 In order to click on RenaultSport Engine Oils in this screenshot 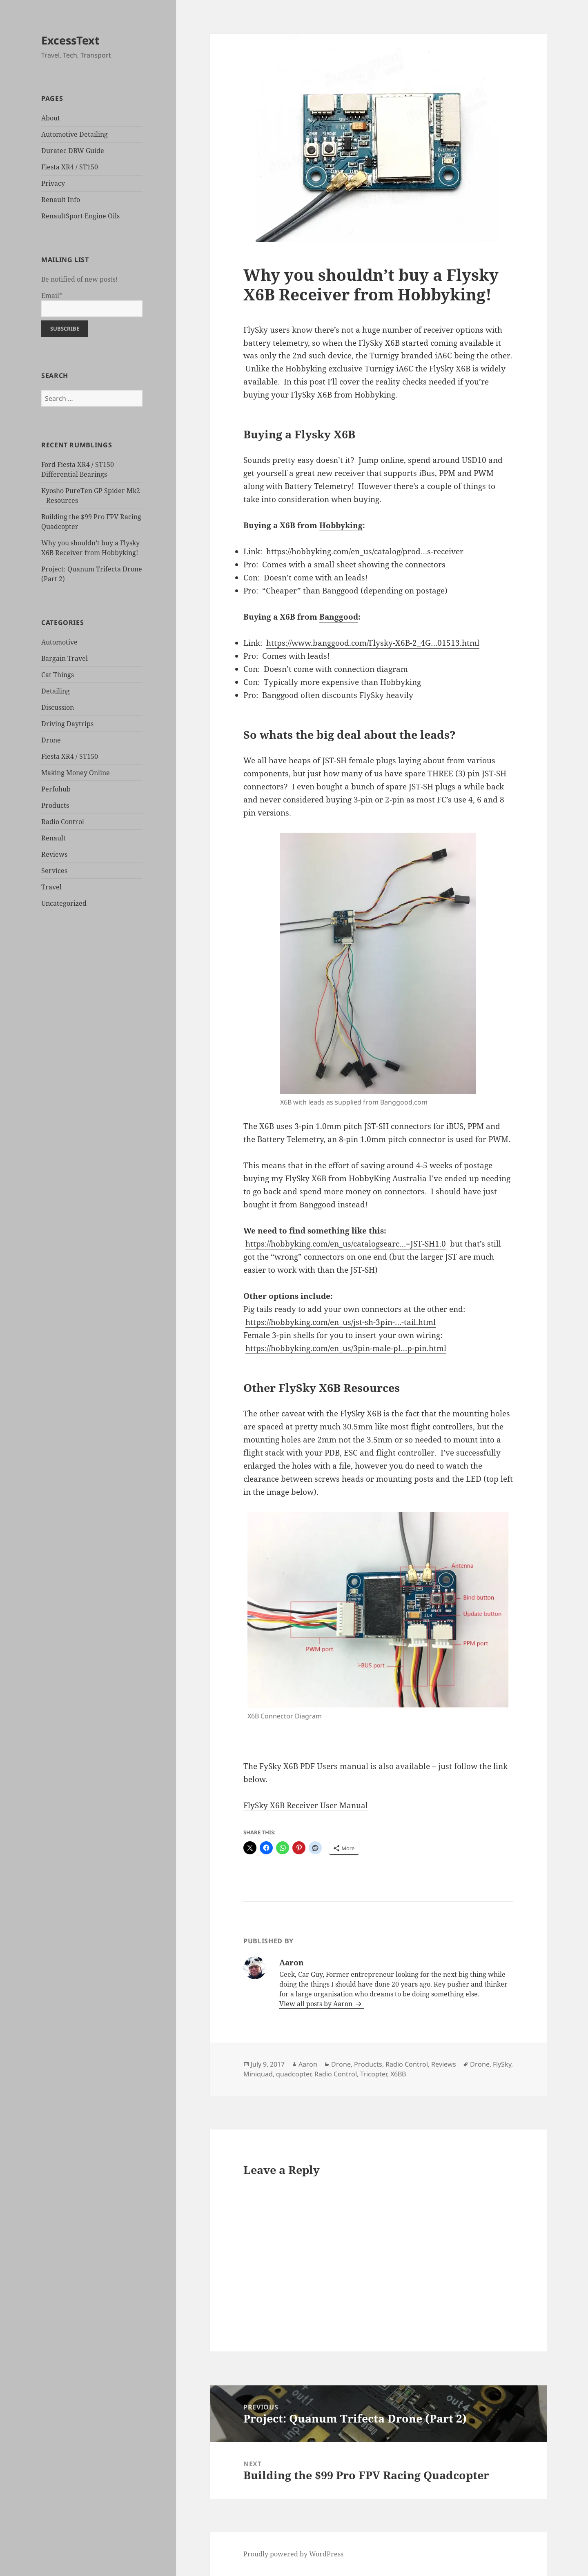, I will do `click(80, 215)`.